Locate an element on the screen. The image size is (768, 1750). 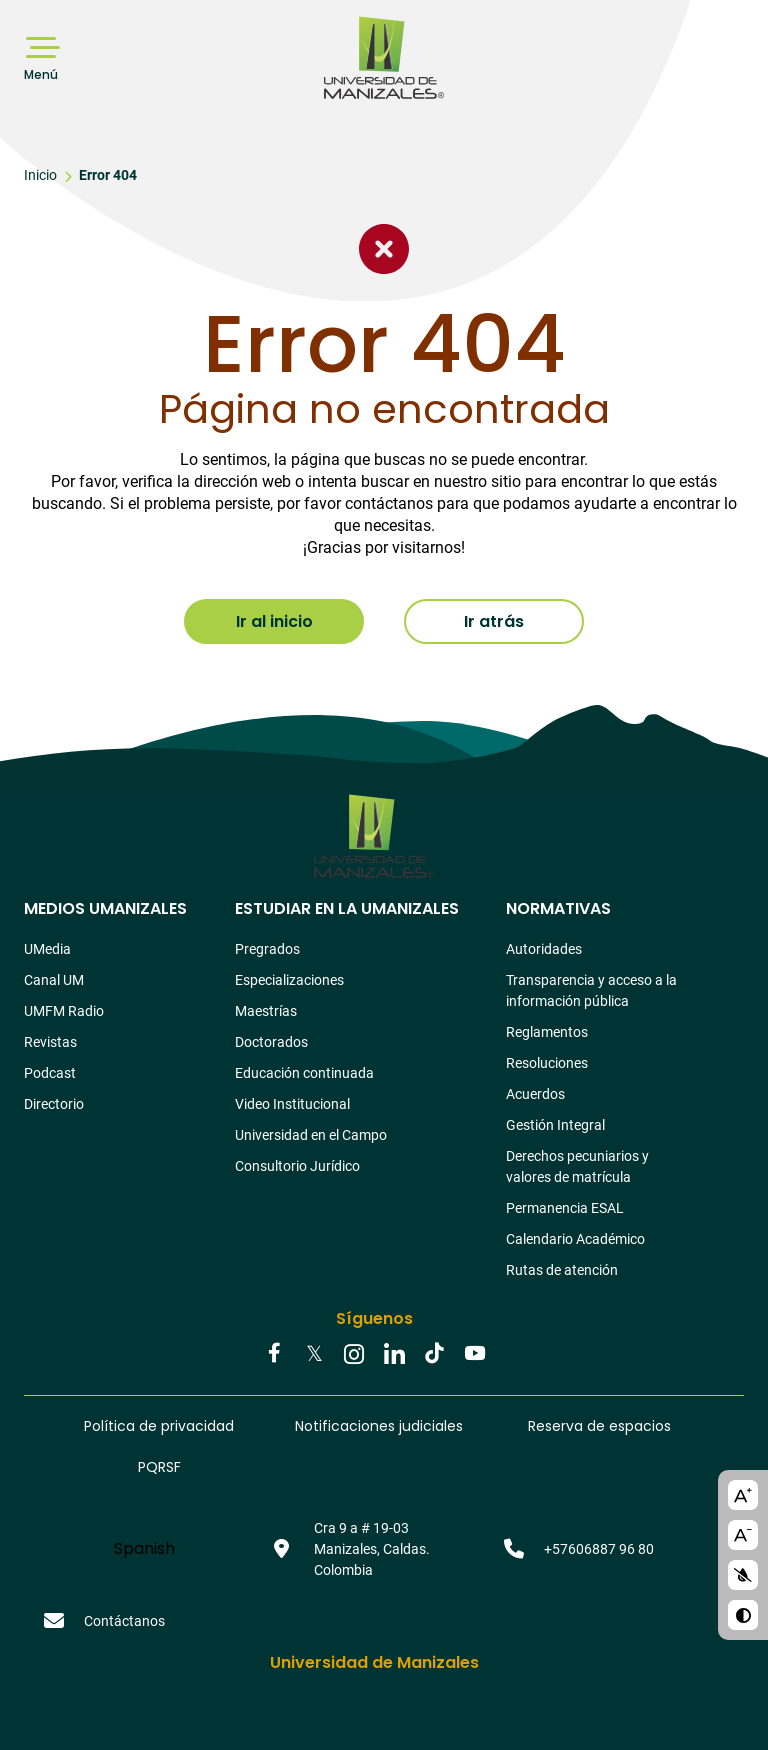
Canal UM is located at coordinates (54, 980).